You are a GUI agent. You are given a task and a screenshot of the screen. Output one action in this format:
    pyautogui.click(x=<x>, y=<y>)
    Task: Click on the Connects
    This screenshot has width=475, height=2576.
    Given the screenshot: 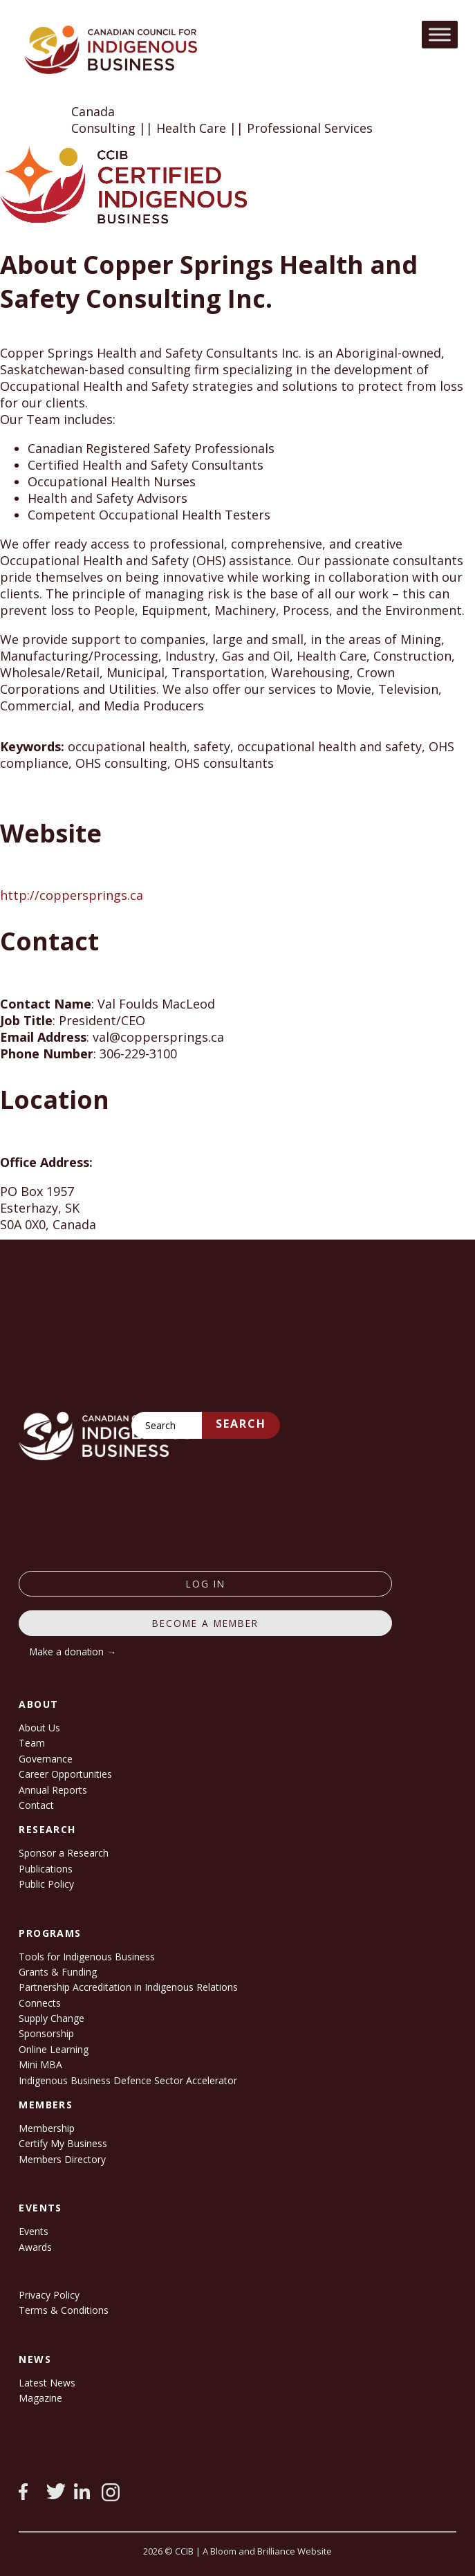 What is the action you would take?
    pyautogui.click(x=40, y=2002)
    